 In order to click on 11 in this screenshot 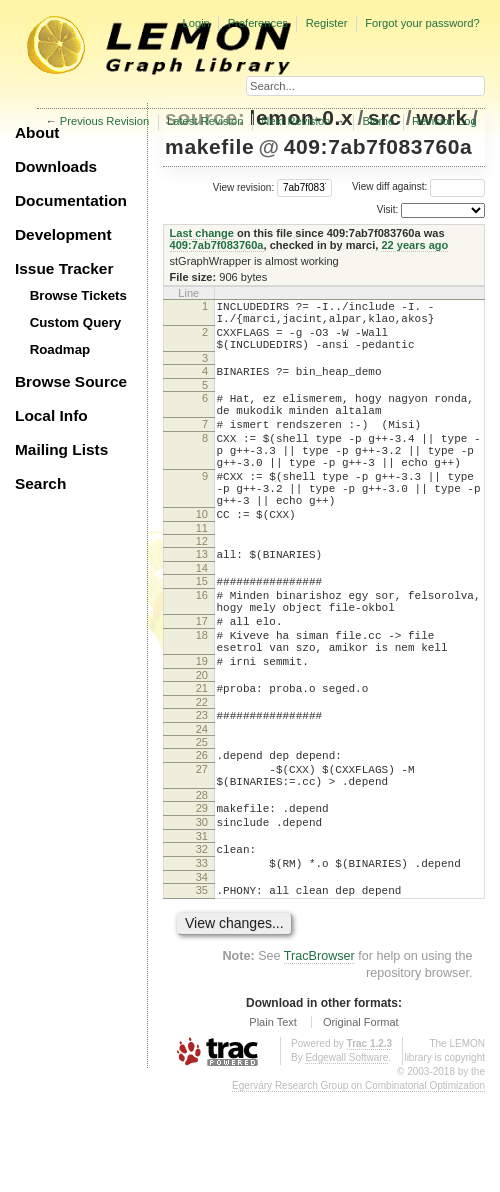, I will do `click(202, 573)`.